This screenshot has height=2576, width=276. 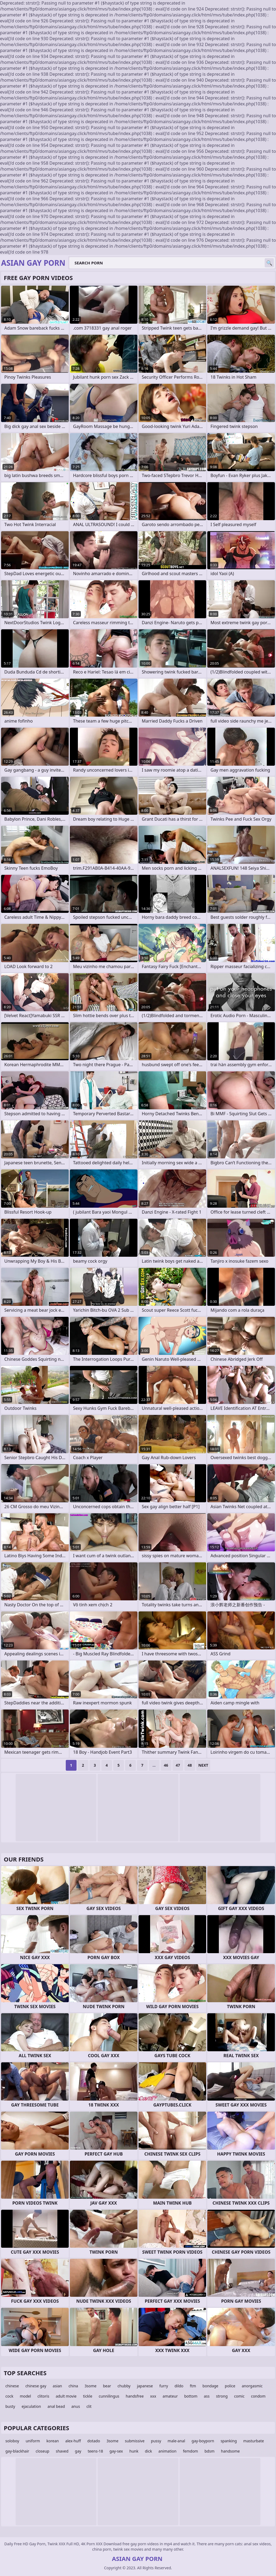 What do you see at coordinates (156, 2440) in the screenshot?
I see `pussy` at bounding box center [156, 2440].